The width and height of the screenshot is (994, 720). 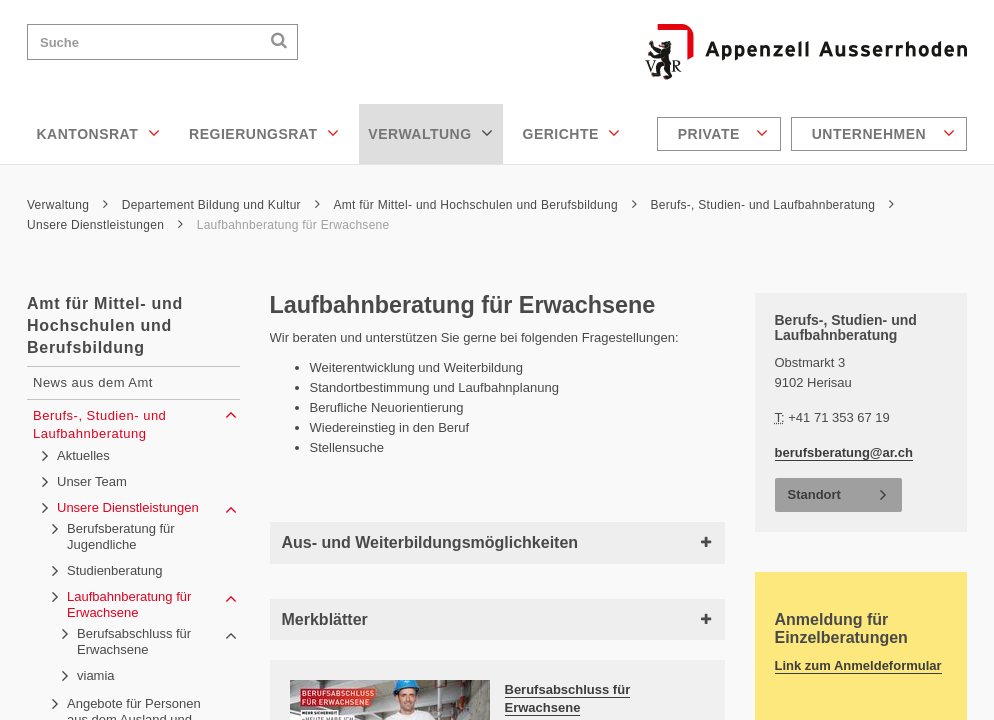 I want to click on Merkblätter, so click(x=497, y=619).